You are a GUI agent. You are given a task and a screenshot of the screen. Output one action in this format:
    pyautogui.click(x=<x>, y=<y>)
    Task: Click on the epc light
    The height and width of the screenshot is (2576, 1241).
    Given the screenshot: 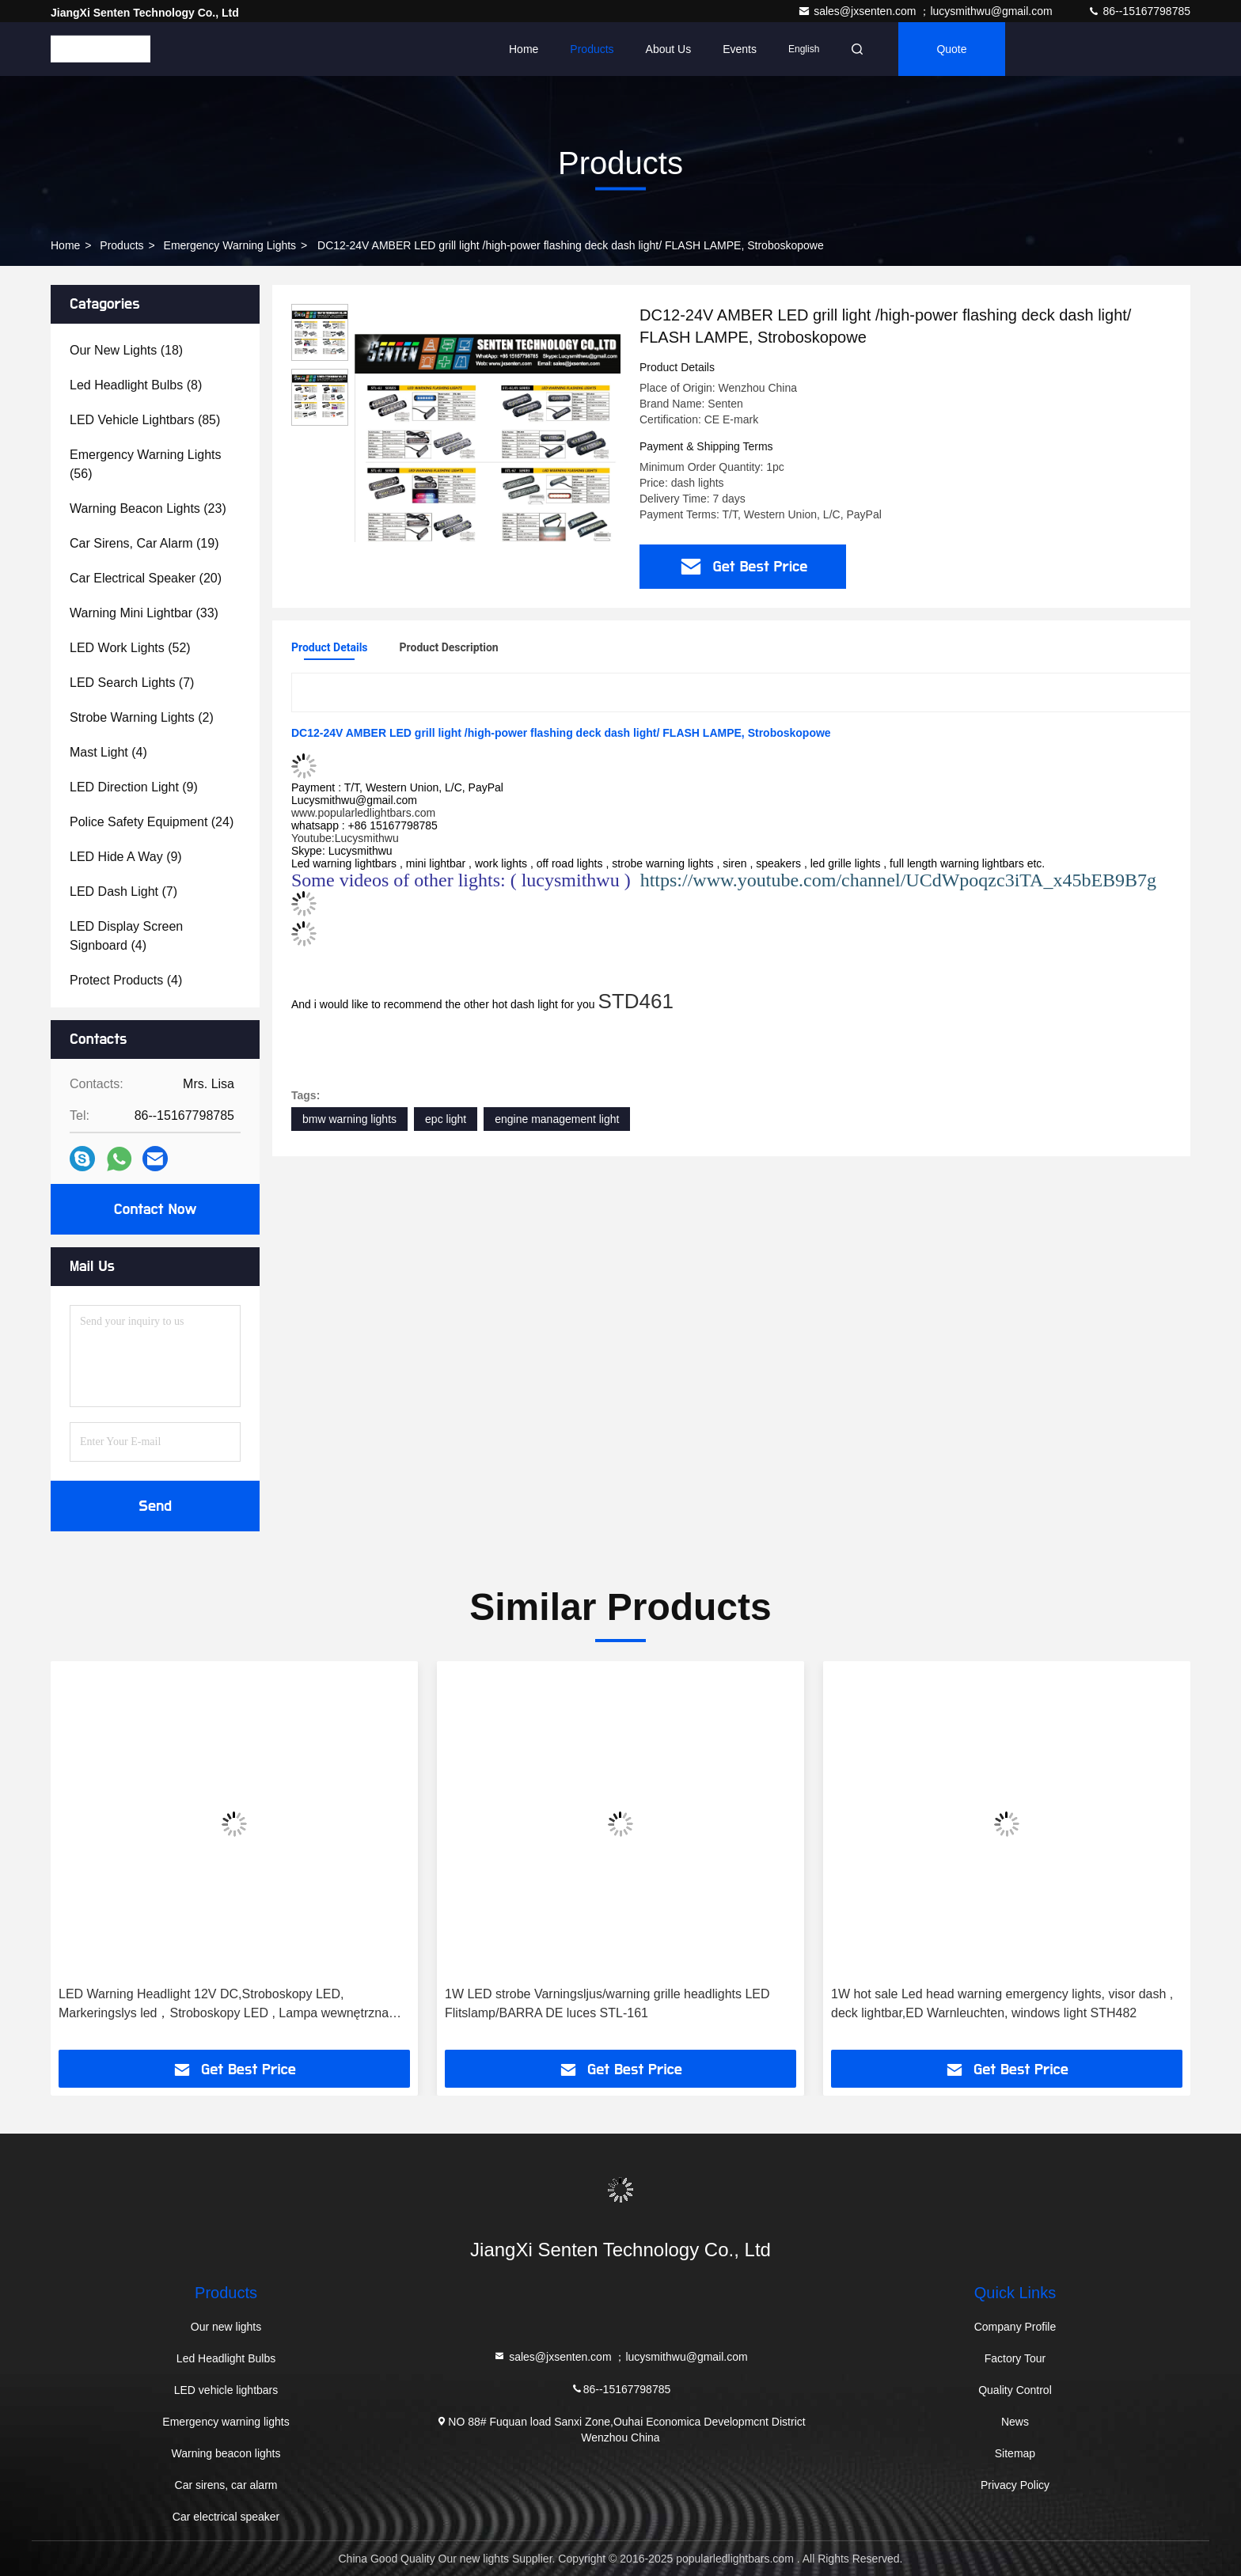 What is the action you would take?
    pyautogui.click(x=445, y=1119)
    